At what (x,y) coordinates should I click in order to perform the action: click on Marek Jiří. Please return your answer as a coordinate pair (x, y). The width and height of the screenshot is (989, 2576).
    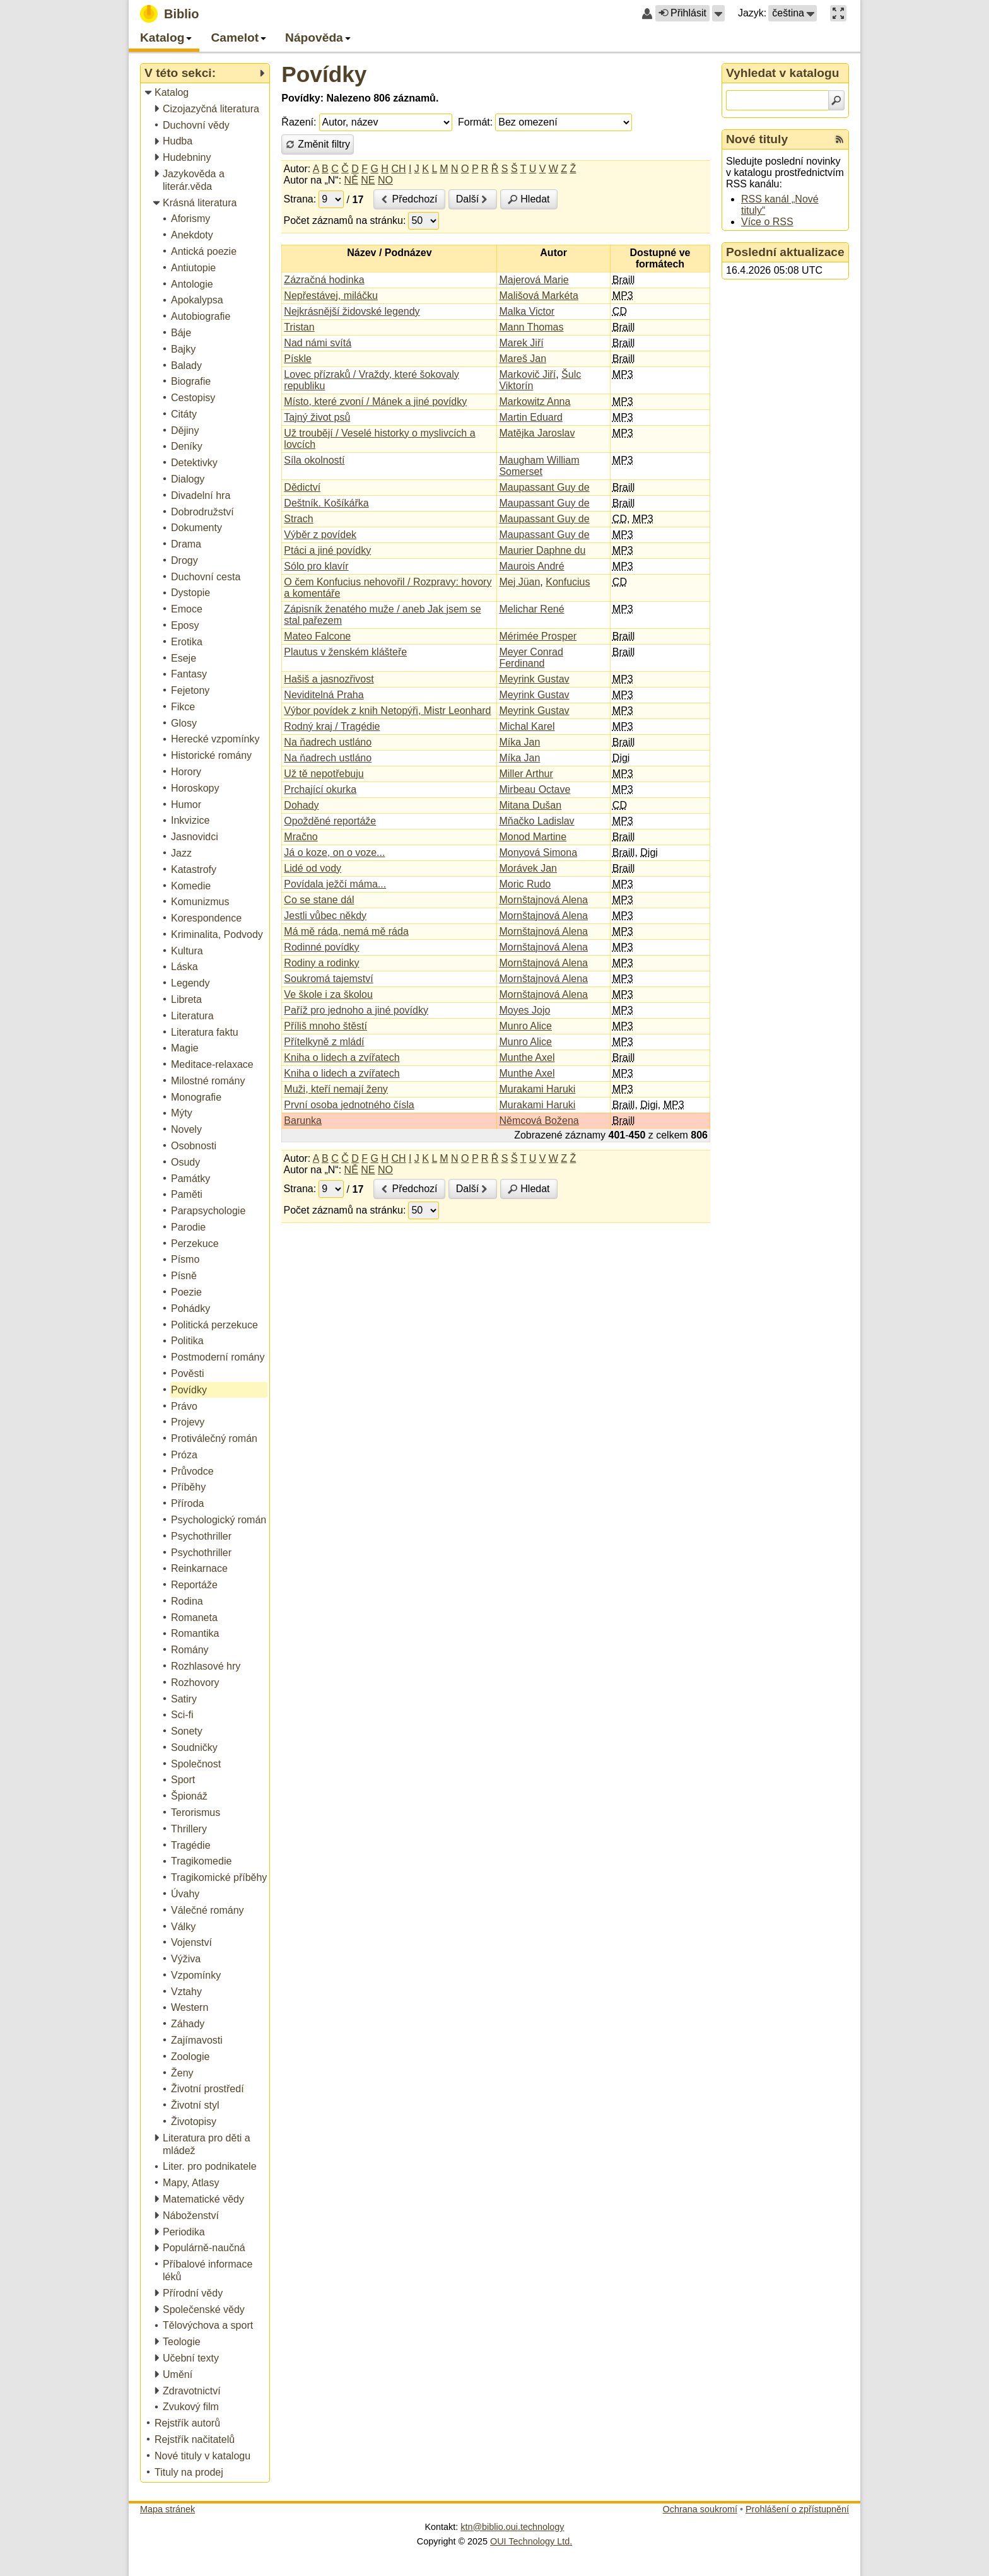
    Looking at the image, I should click on (521, 342).